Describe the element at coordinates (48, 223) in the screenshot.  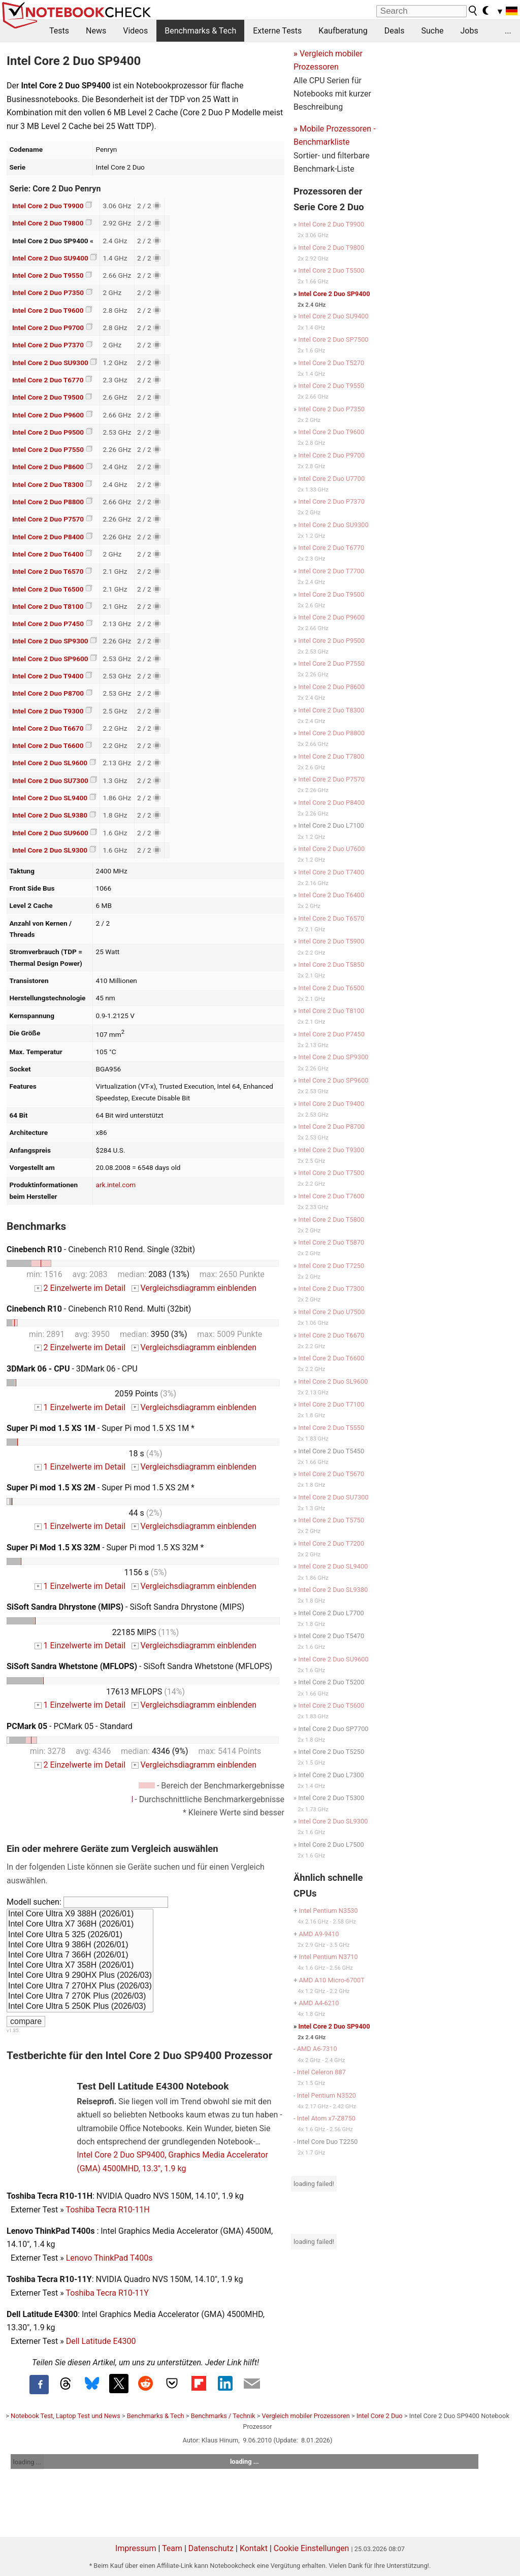
I see `Intel Core 2 Duo T9800` at that location.